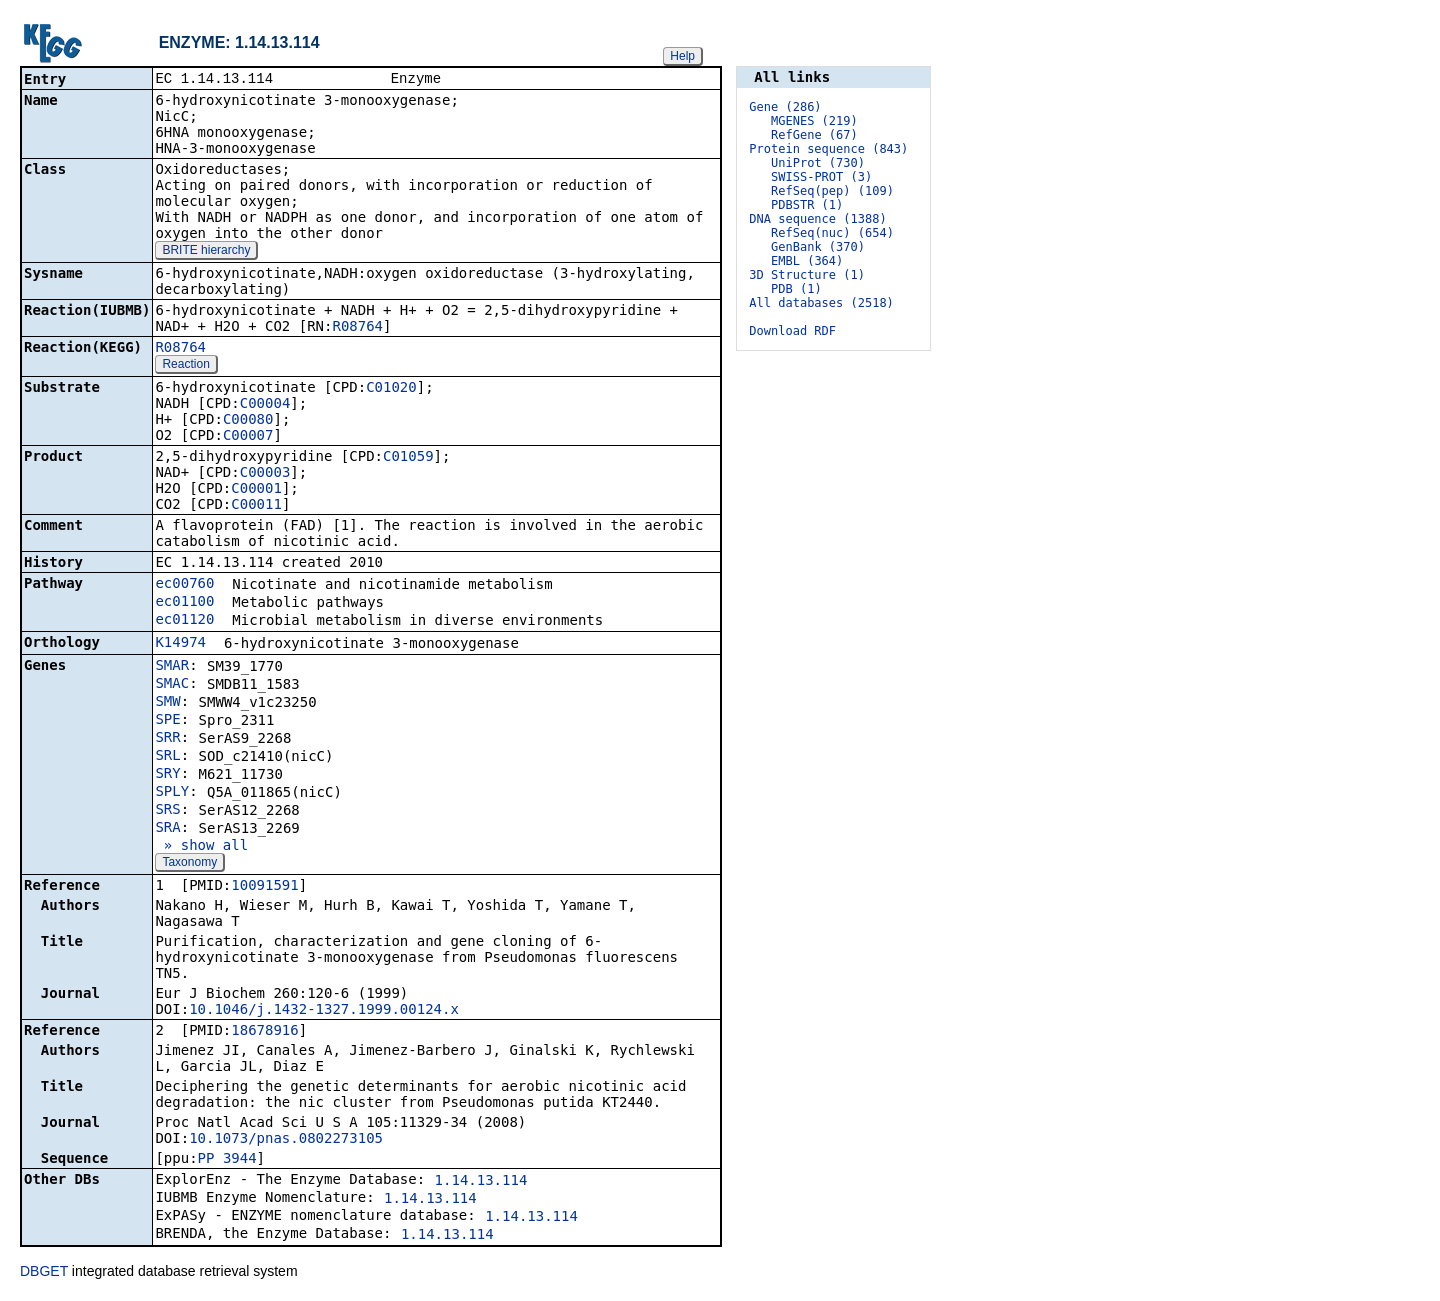  I want to click on Taxonomy, so click(189, 864).